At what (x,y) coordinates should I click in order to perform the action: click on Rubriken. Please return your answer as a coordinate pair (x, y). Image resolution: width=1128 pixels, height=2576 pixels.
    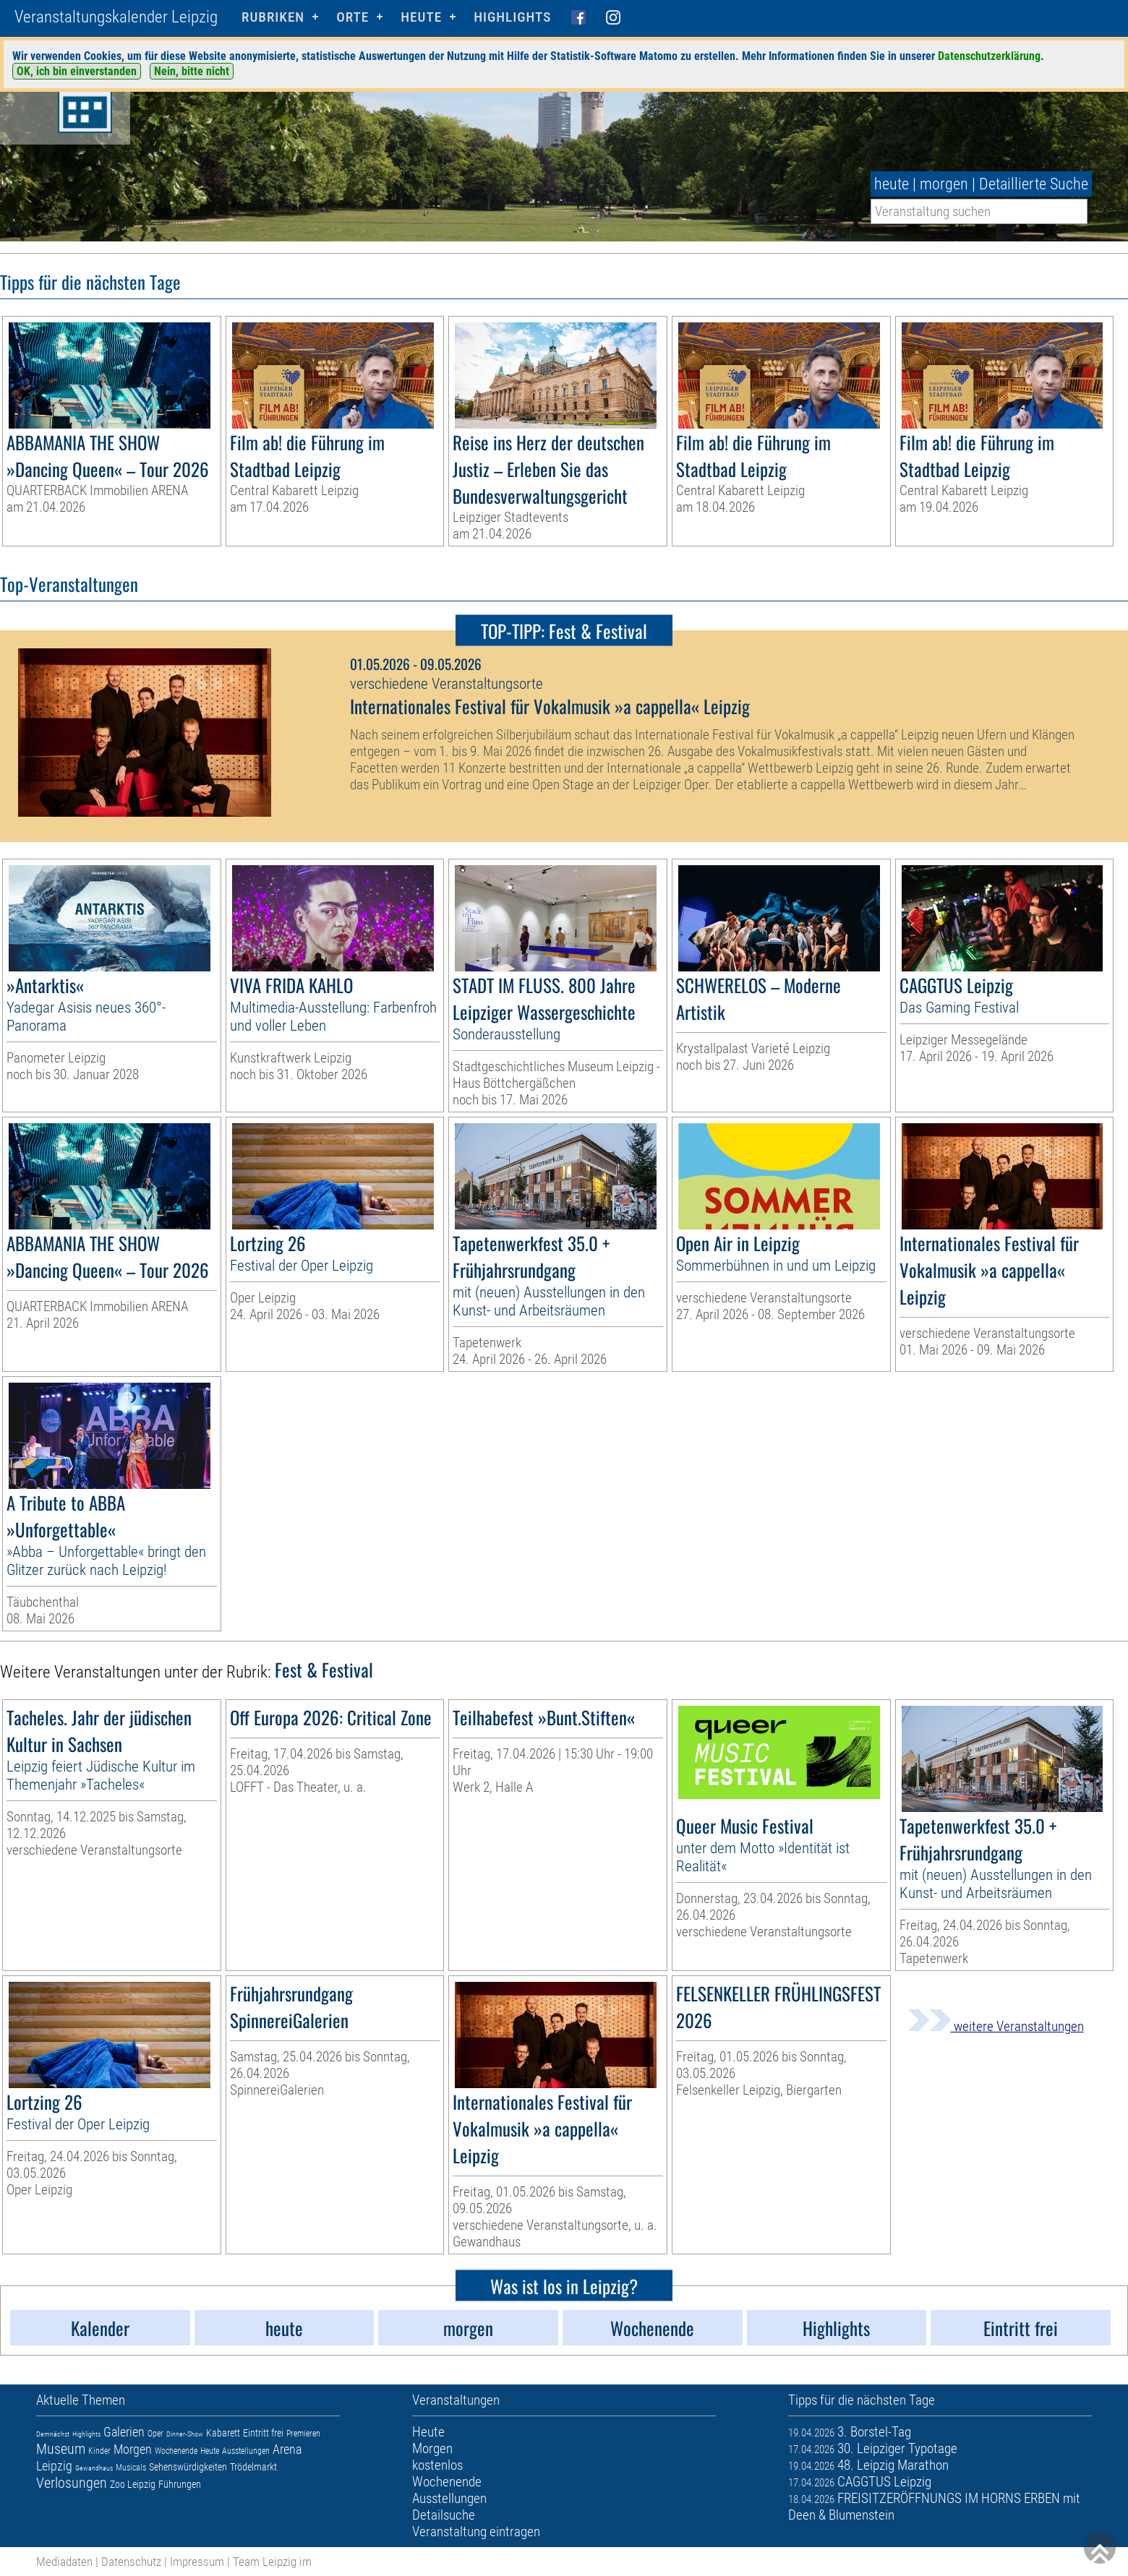
    Looking at the image, I should click on (273, 17).